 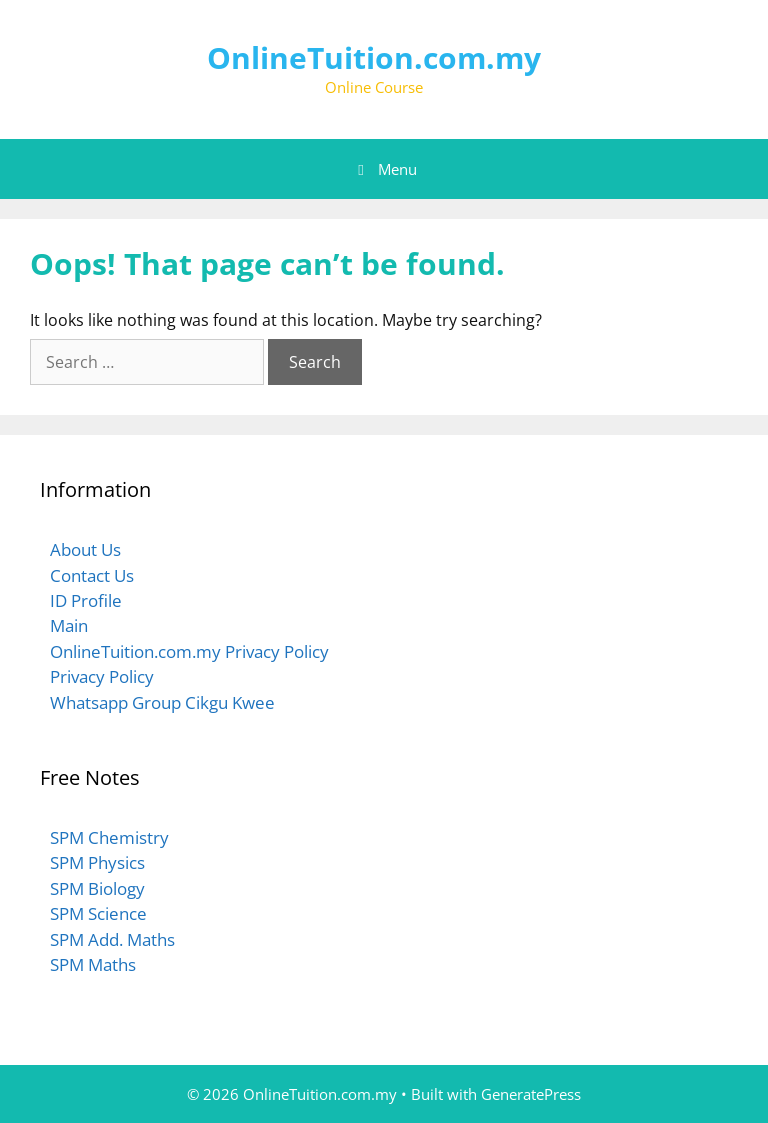 I want to click on GeneratePress, so click(x=531, y=1094).